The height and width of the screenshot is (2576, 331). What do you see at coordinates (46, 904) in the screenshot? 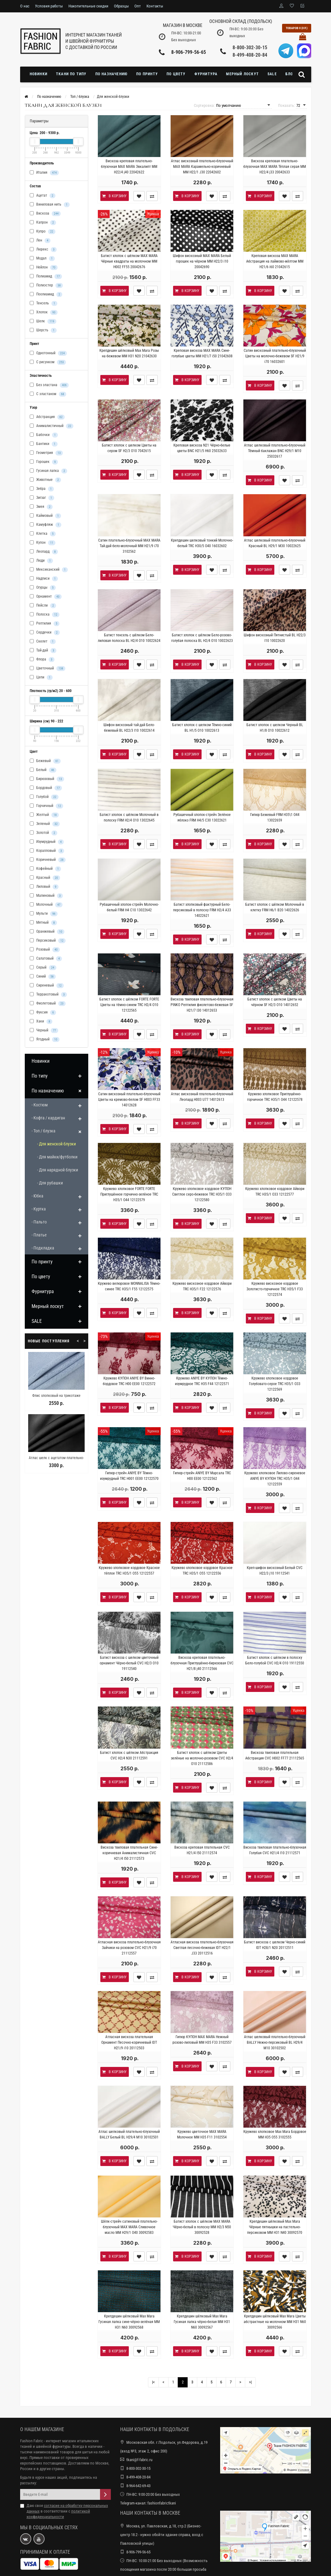
I see `Молочный` at bounding box center [46, 904].